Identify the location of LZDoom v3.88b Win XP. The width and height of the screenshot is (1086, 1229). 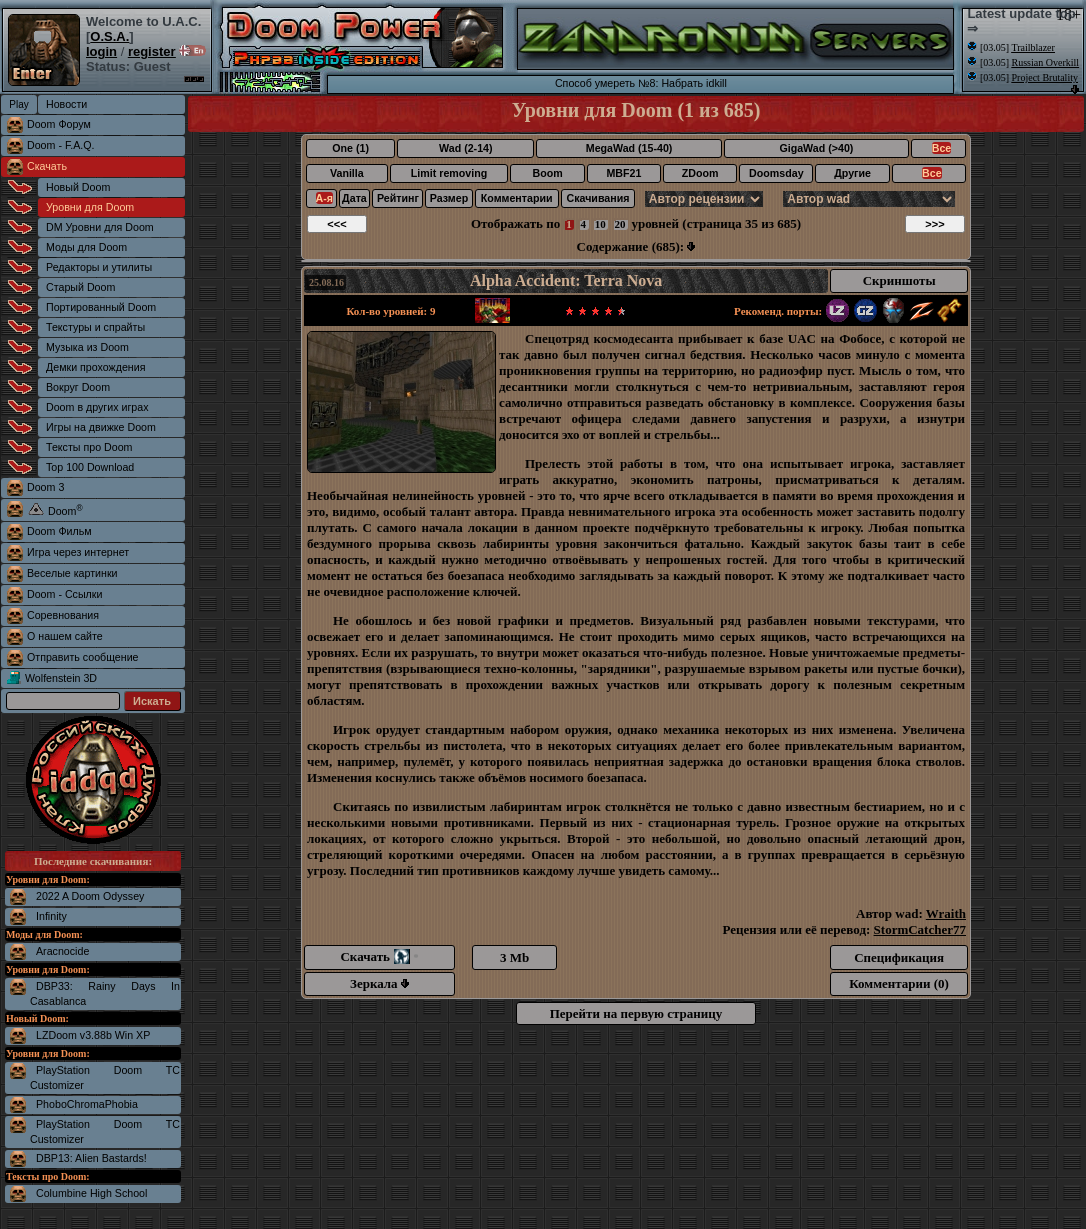
(93, 1035).